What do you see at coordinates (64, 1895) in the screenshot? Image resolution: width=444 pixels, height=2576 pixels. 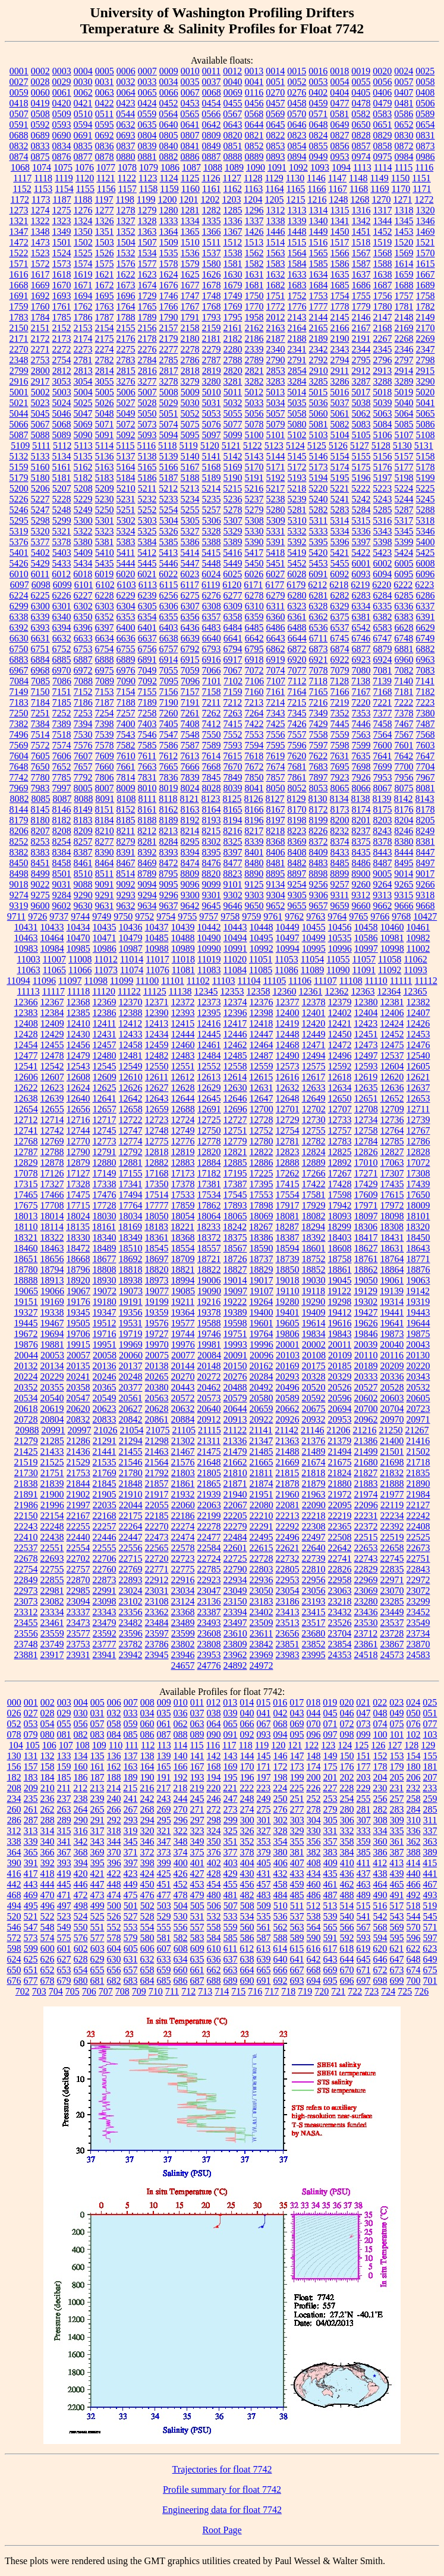 I see `471` at bounding box center [64, 1895].